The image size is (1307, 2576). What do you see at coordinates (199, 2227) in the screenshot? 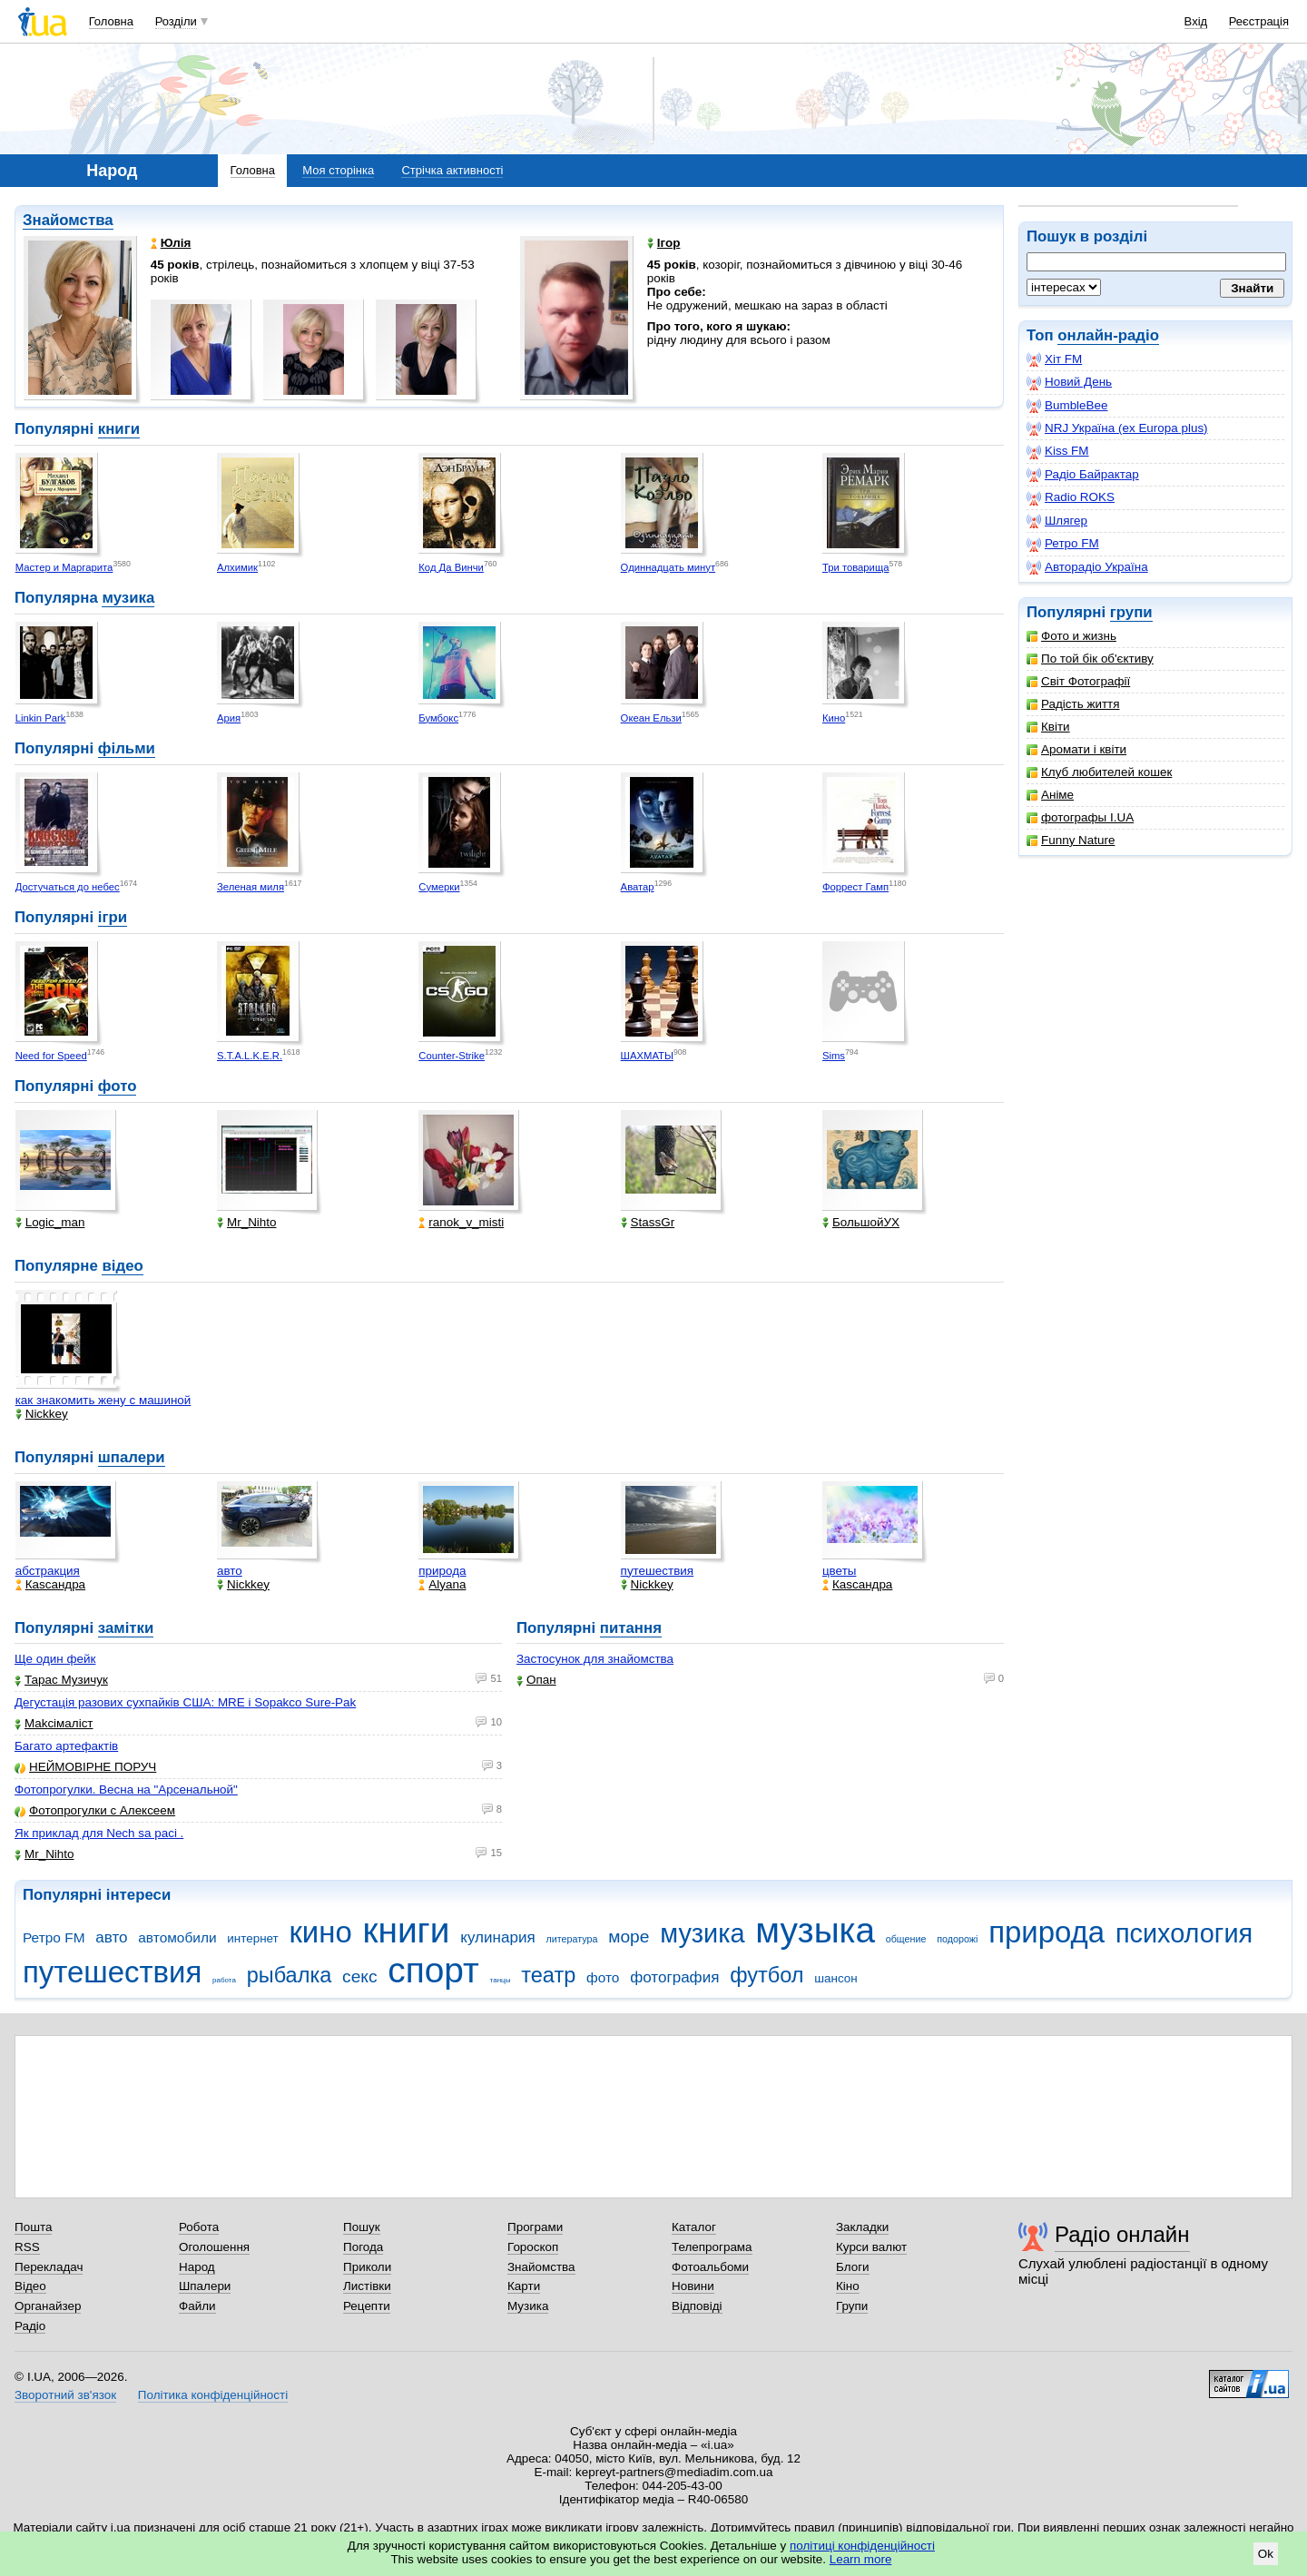
I see `Робота` at bounding box center [199, 2227].